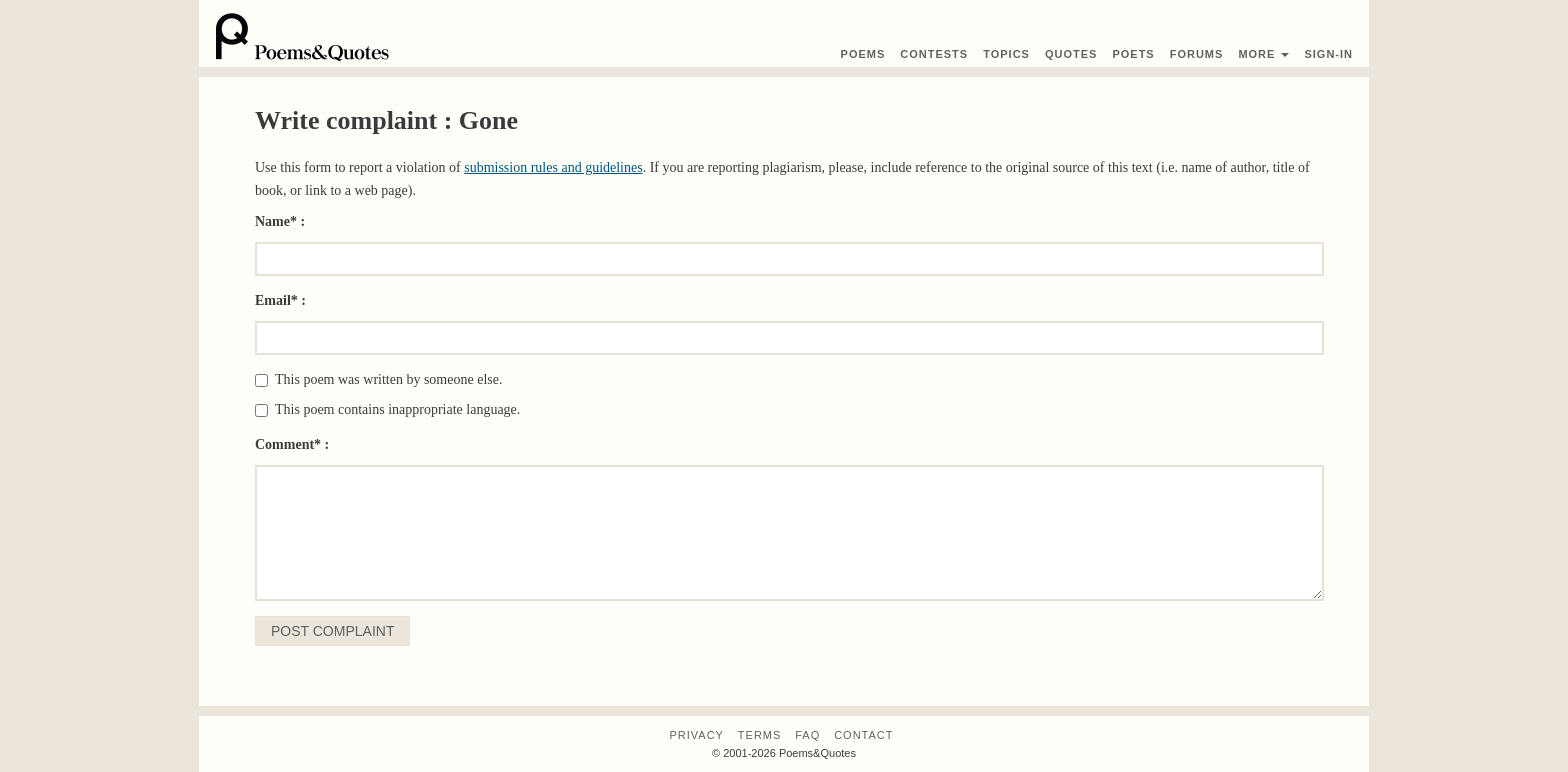  Describe the element at coordinates (1197, 54) in the screenshot. I see `Forums` at that location.